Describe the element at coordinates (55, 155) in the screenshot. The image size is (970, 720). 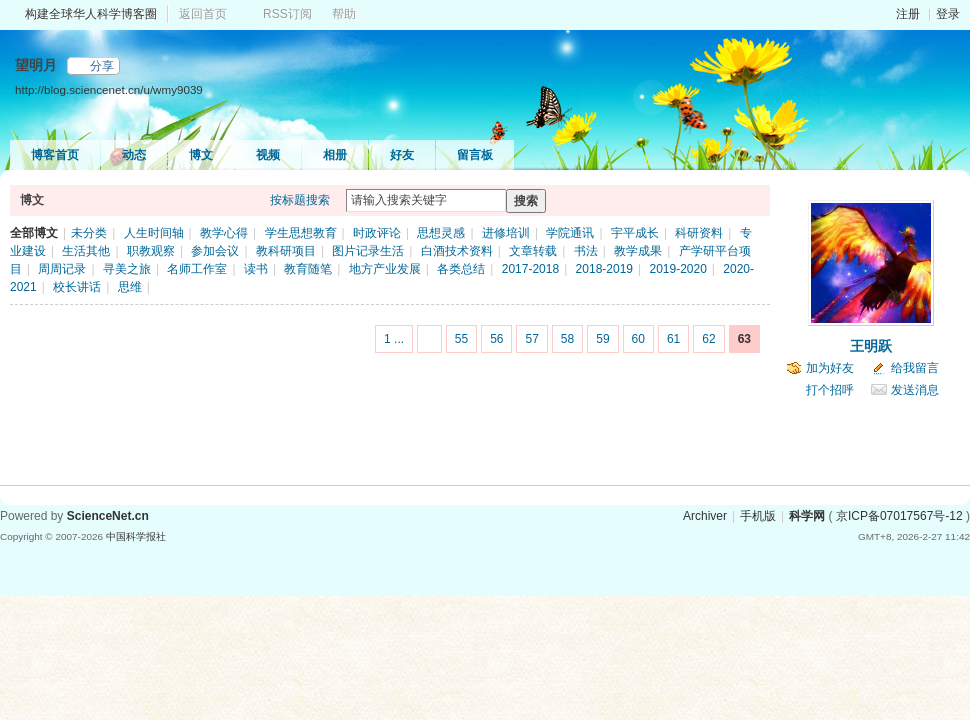
I see `博客首页` at that location.